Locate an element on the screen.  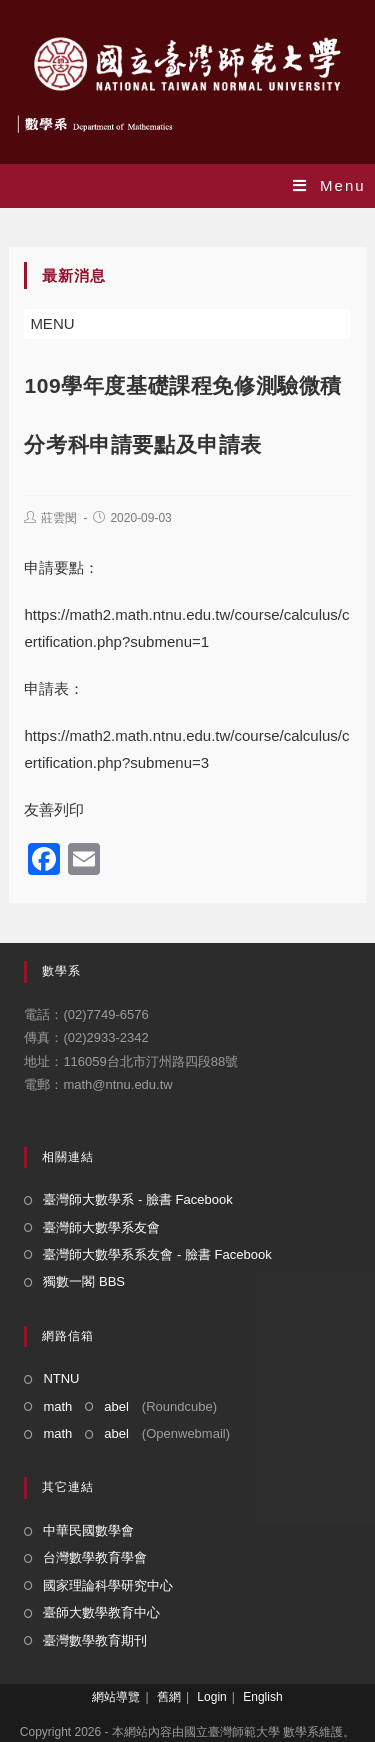
友善列印 is located at coordinates (54, 809).